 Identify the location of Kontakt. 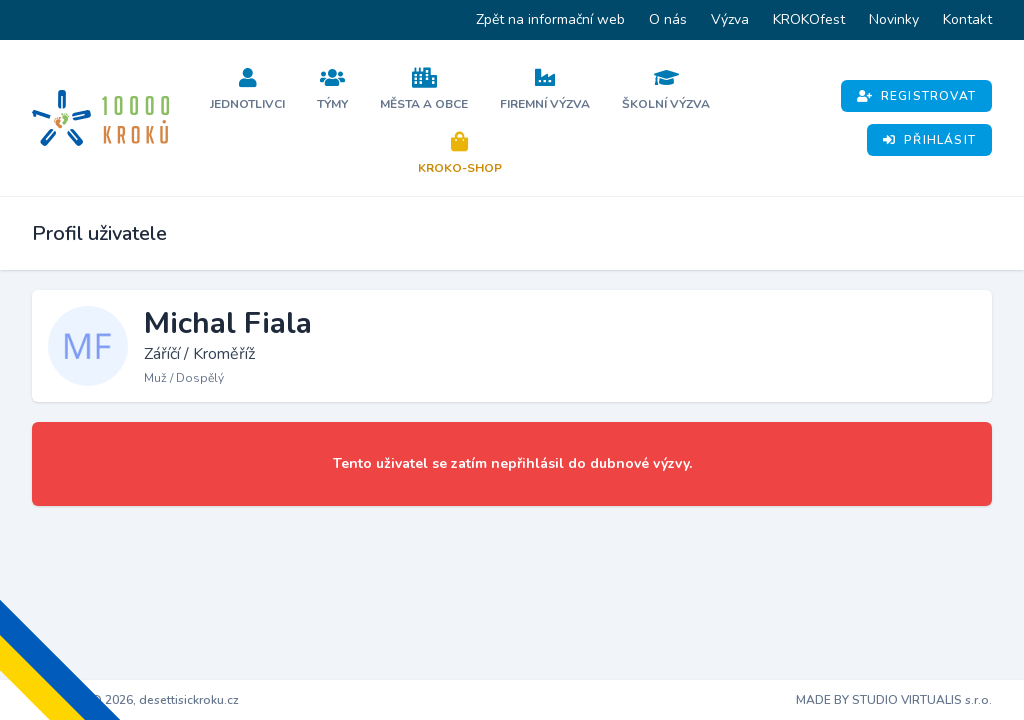
(967, 19).